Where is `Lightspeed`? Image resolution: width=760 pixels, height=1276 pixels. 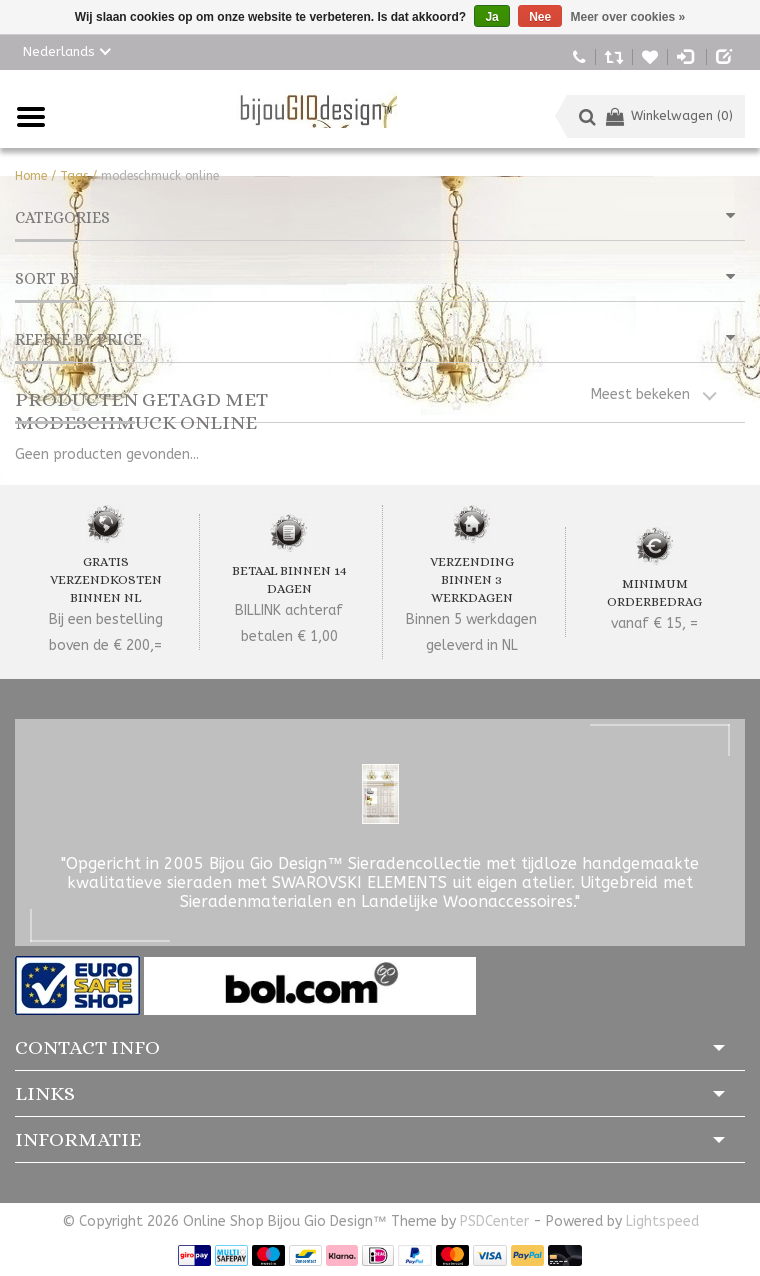
Lightspeed is located at coordinates (662, 1221).